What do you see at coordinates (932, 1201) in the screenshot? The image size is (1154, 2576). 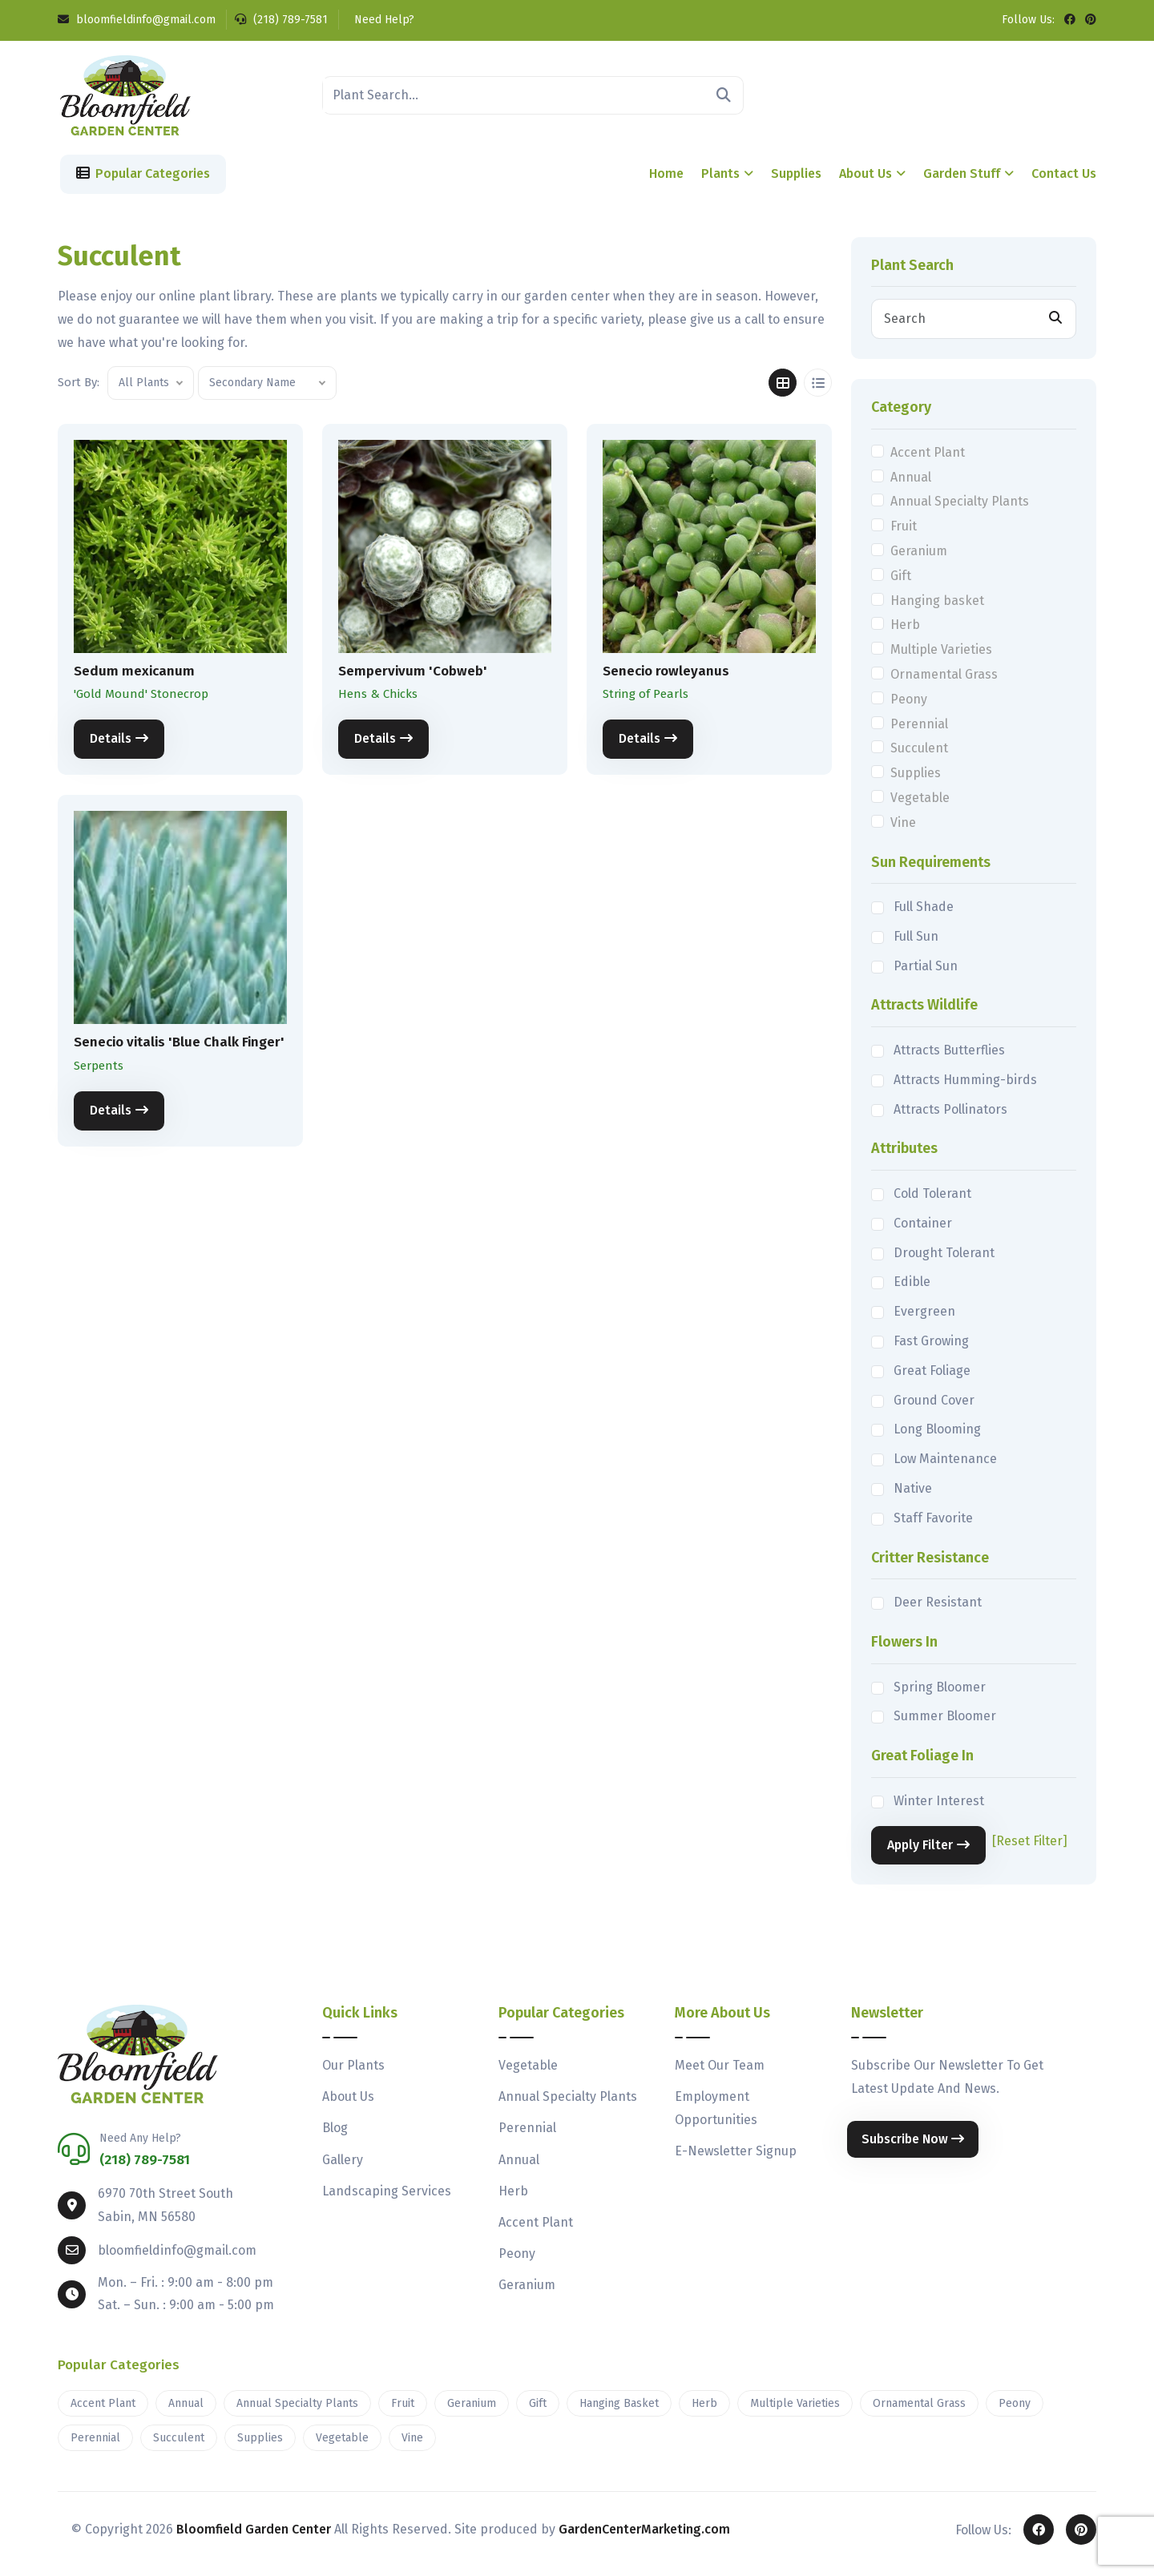 I see `Cold Tolerant` at bounding box center [932, 1201].